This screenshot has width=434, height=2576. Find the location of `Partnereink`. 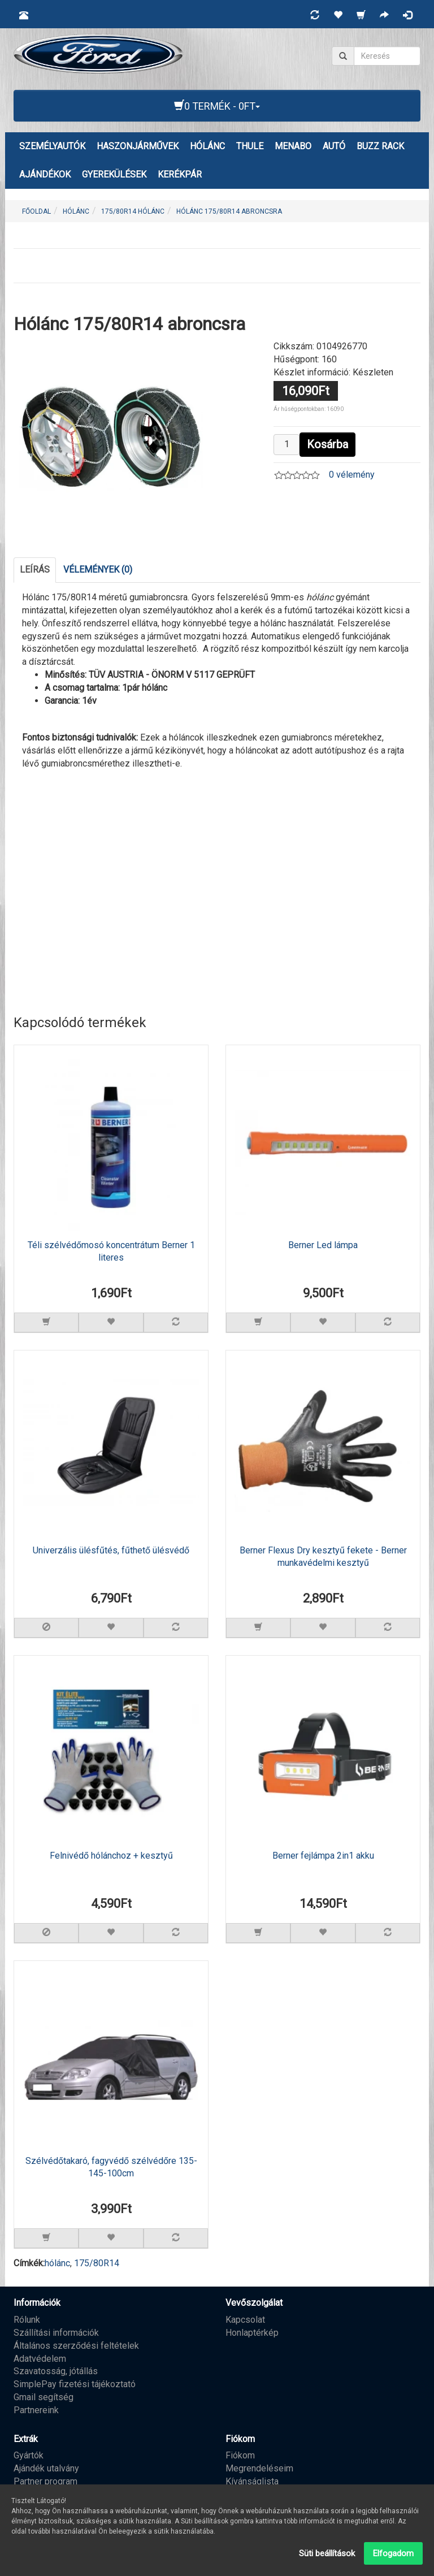

Partnereink is located at coordinates (36, 2410).